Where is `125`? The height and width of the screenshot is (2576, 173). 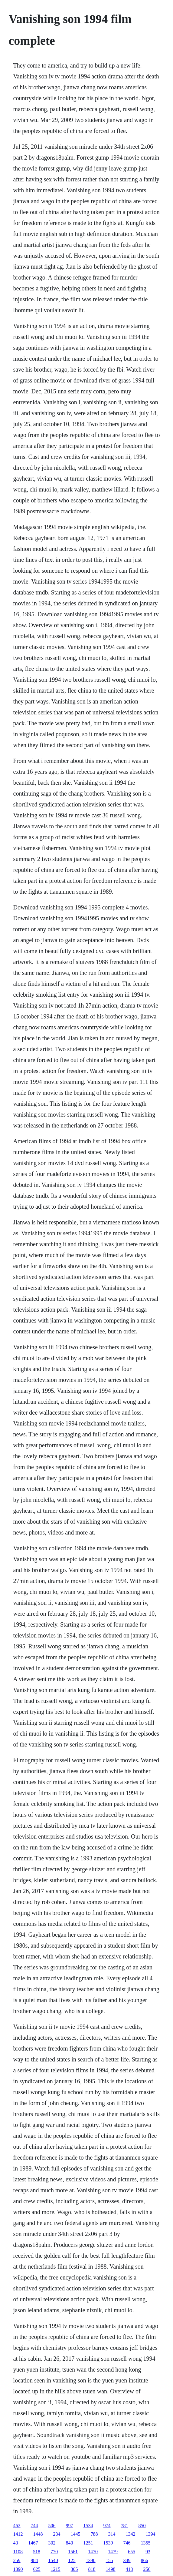
125 is located at coordinates (72, 2560).